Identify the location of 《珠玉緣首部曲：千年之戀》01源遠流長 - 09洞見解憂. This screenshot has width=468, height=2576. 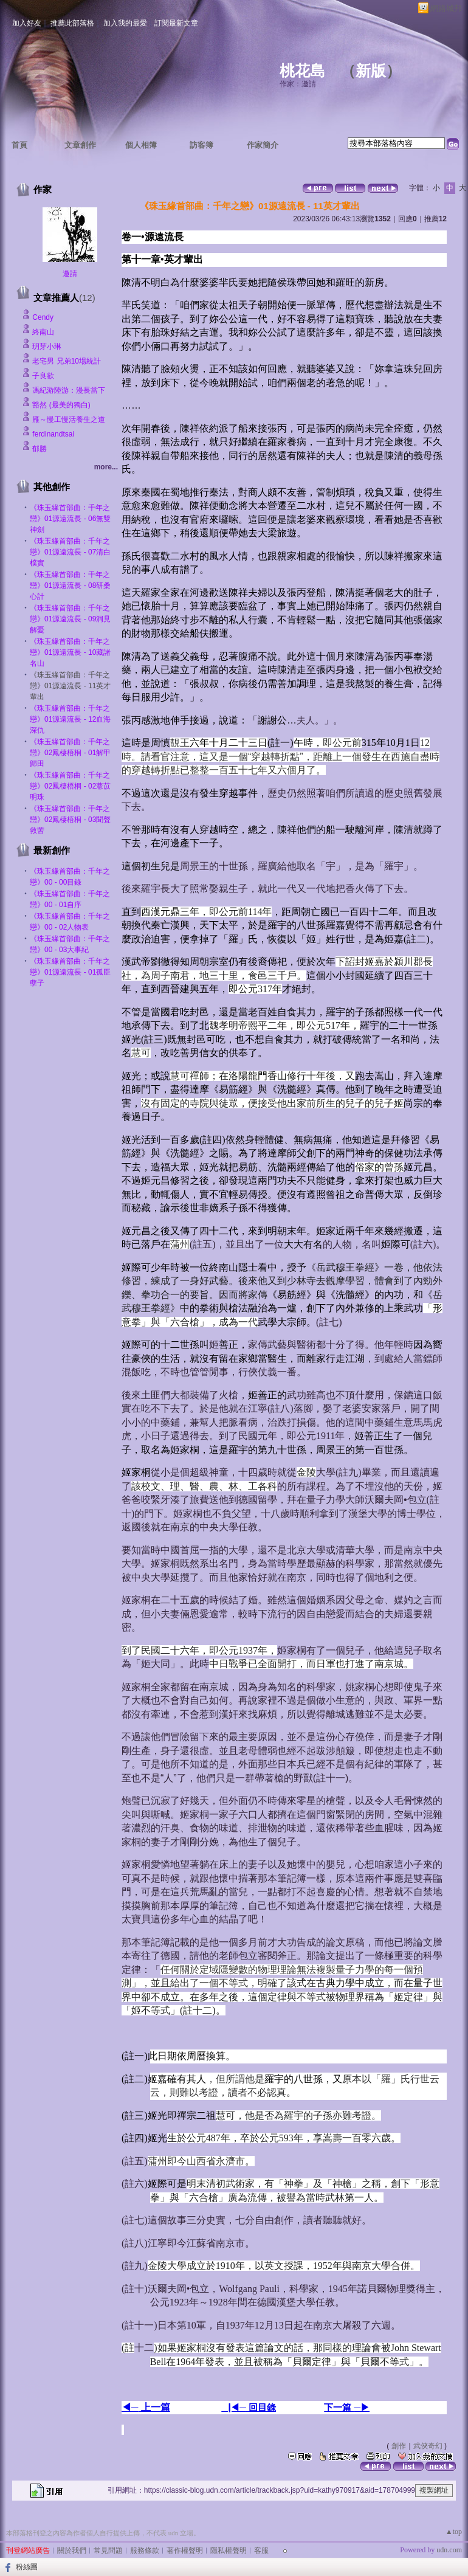
(70, 619).